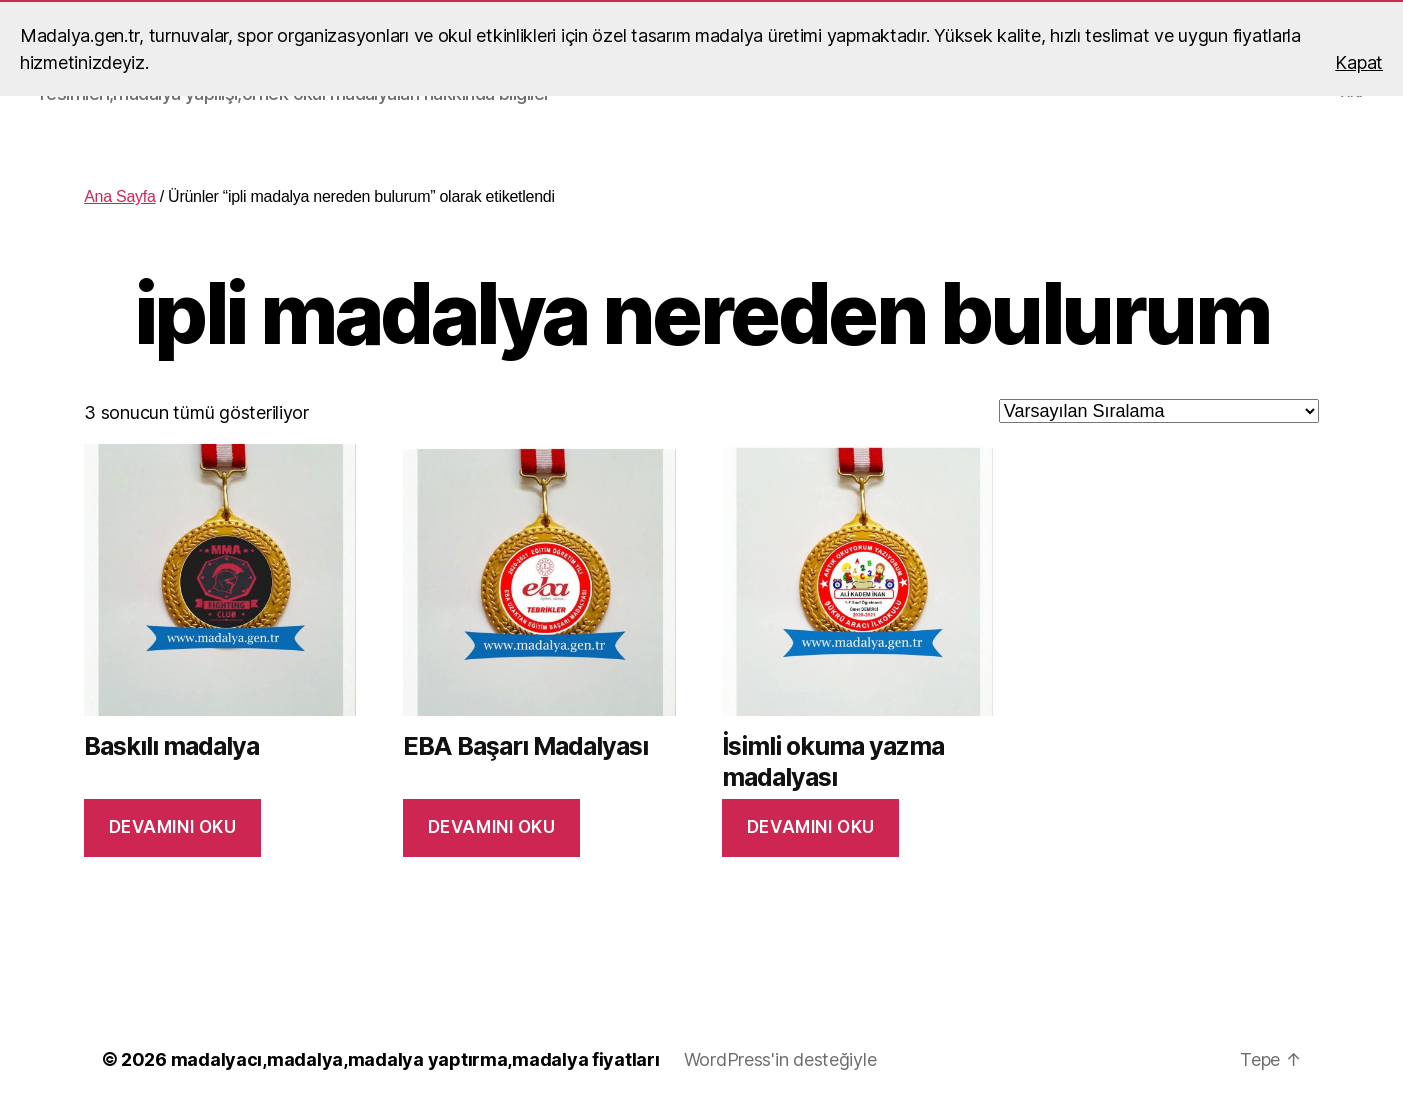 Image resolution: width=1403 pixels, height=1116 pixels. What do you see at coordinates (811, 827) in the screenshot?
I see `Devamını oku [“İsimli okuma yazma madalyası” hakkında daha fazla bilgi edinin]` at bounding box center [811, 827].